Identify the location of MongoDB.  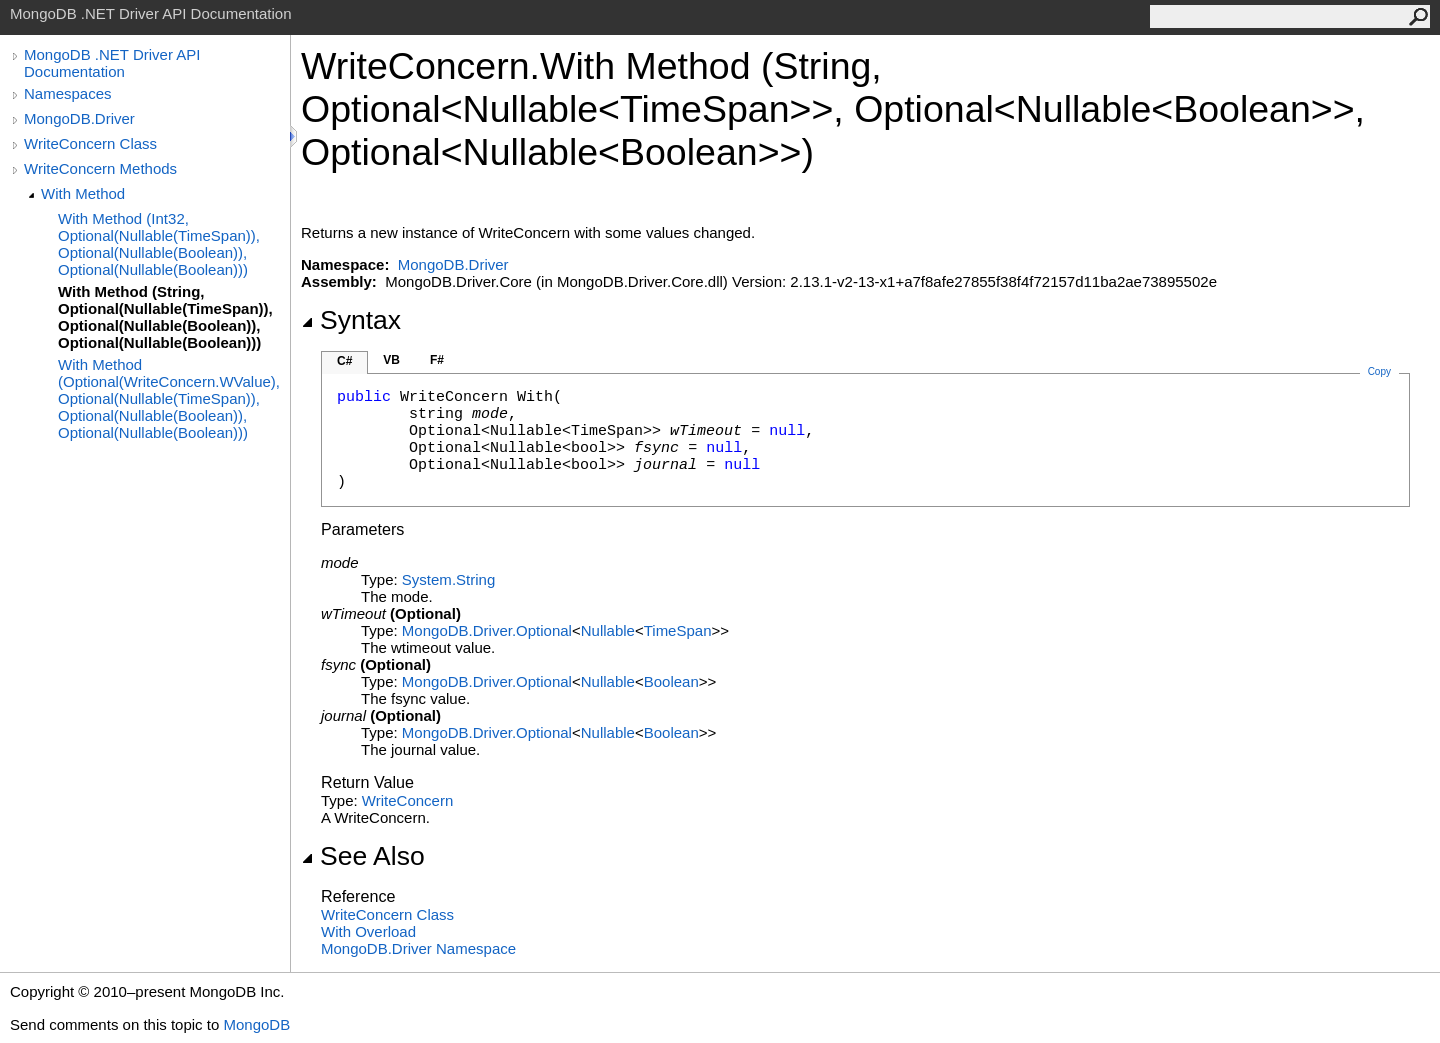
(256, 1024).